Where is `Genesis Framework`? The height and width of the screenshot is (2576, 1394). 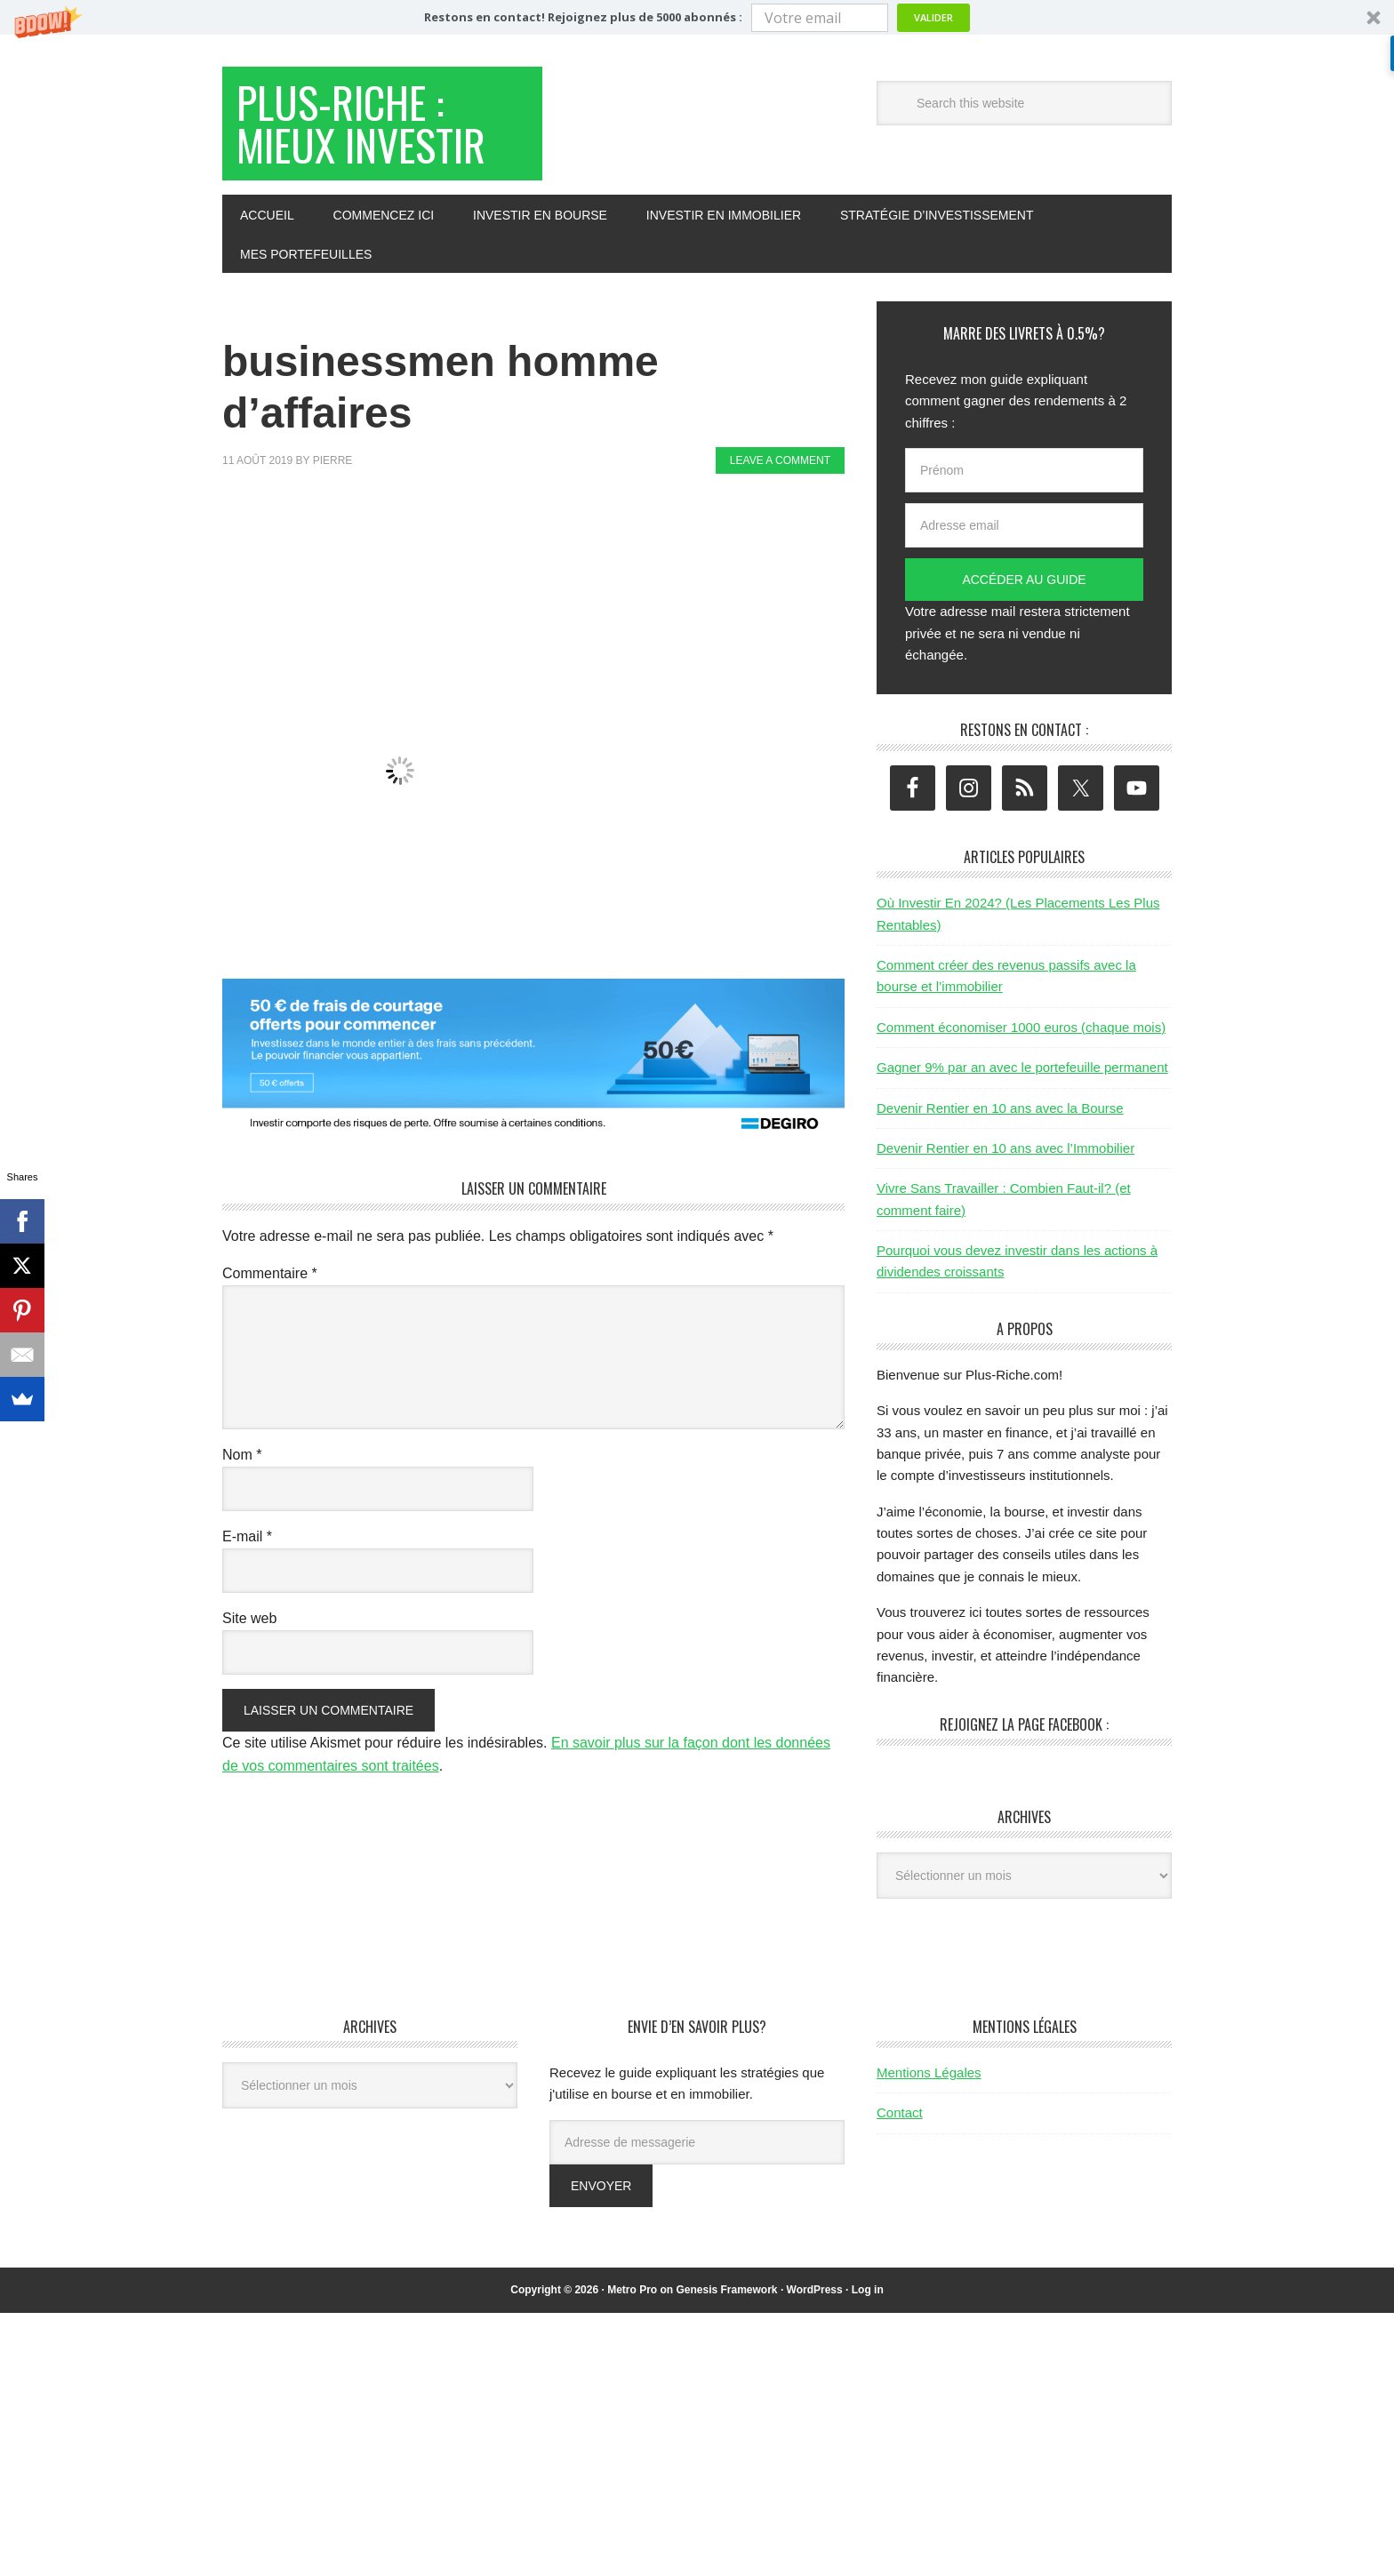
Genesis Framework is located at coordinates (726, 2290).